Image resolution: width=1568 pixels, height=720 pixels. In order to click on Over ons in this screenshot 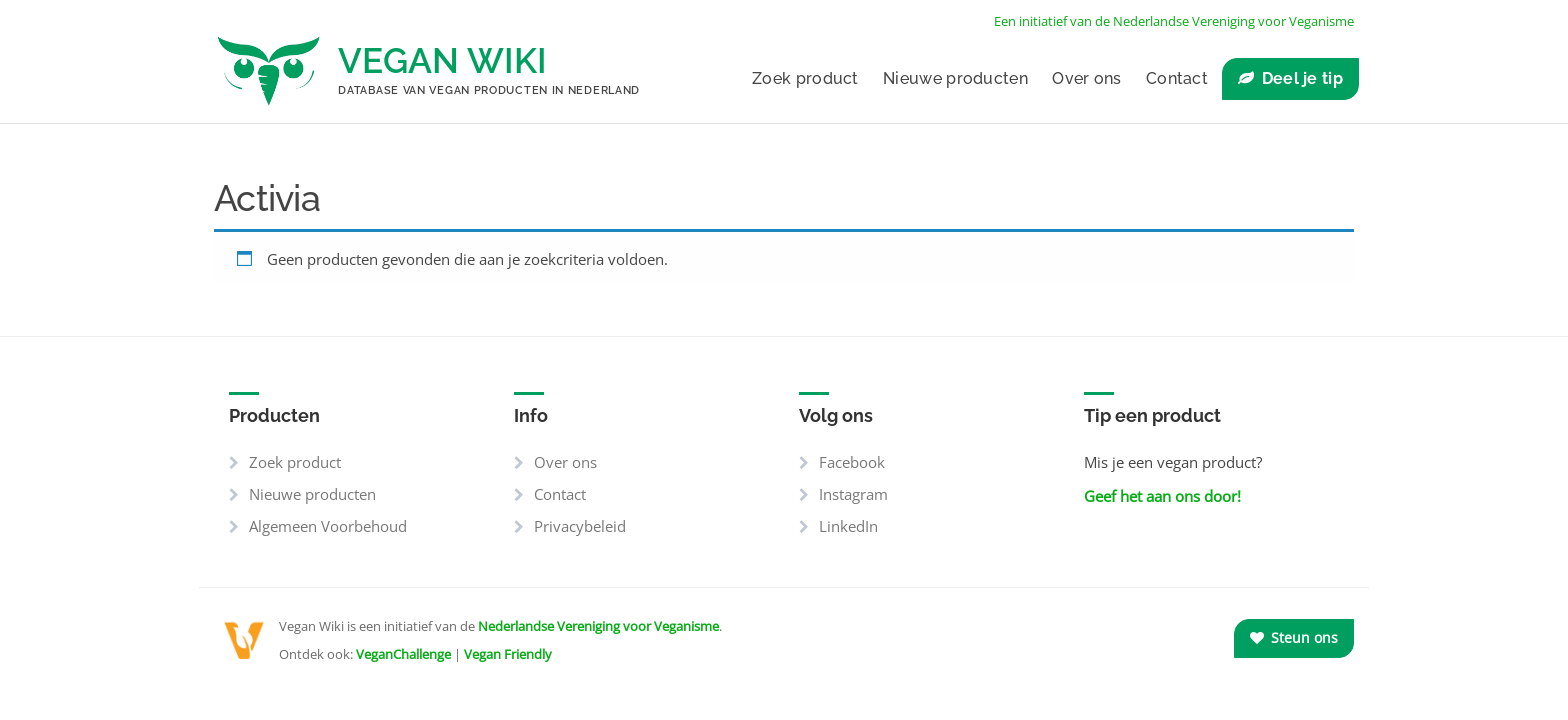, I will do `click(1086, 78)`.